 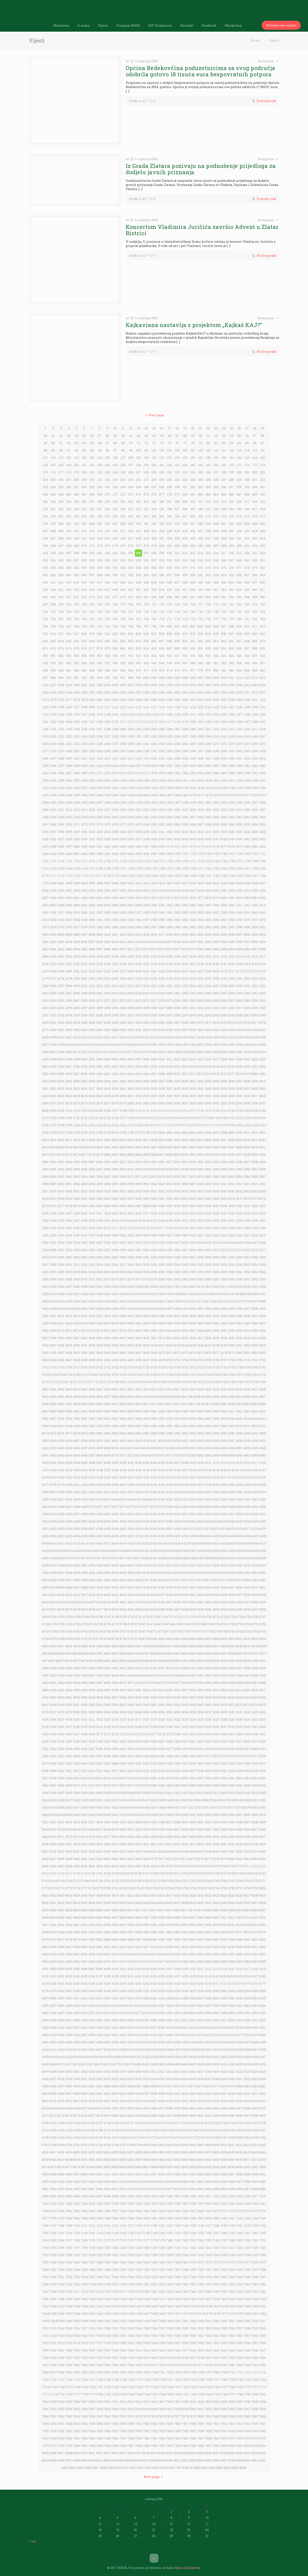 I want to click on 2878, so click(x=92, y=1154).